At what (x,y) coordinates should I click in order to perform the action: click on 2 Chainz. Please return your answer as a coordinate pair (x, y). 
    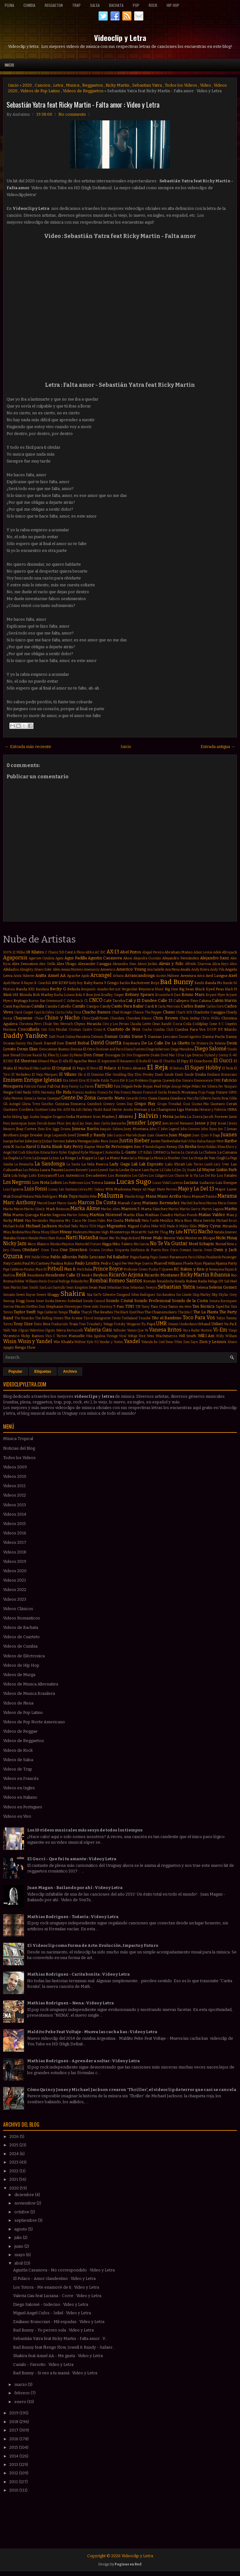
    Looking at the image, I should click on (51, 952).